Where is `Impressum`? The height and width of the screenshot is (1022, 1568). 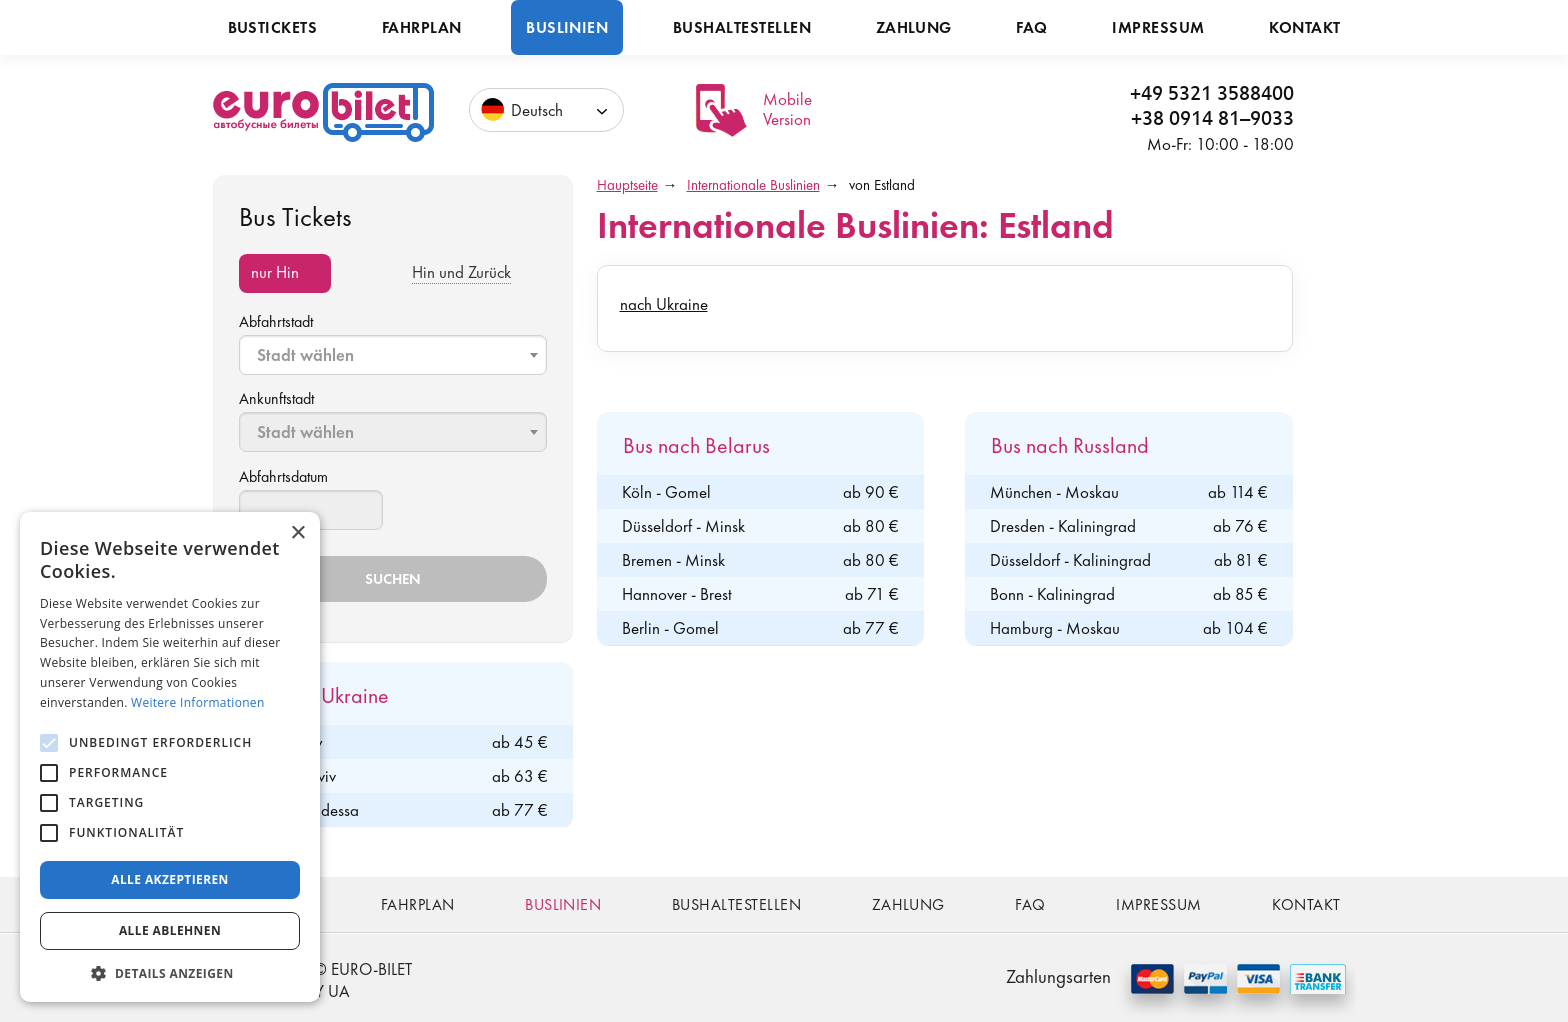
Impressum is located at coordinates (1158, 27).